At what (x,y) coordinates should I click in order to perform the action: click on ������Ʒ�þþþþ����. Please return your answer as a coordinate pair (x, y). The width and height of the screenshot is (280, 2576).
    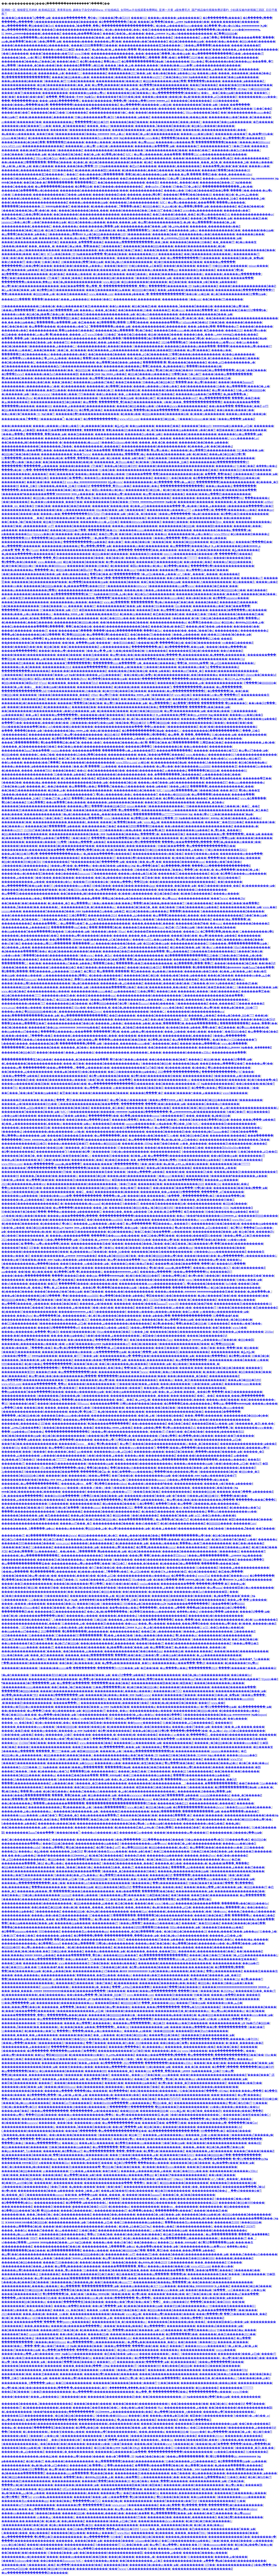
    Looking at the image, I should click on (20, 1775).